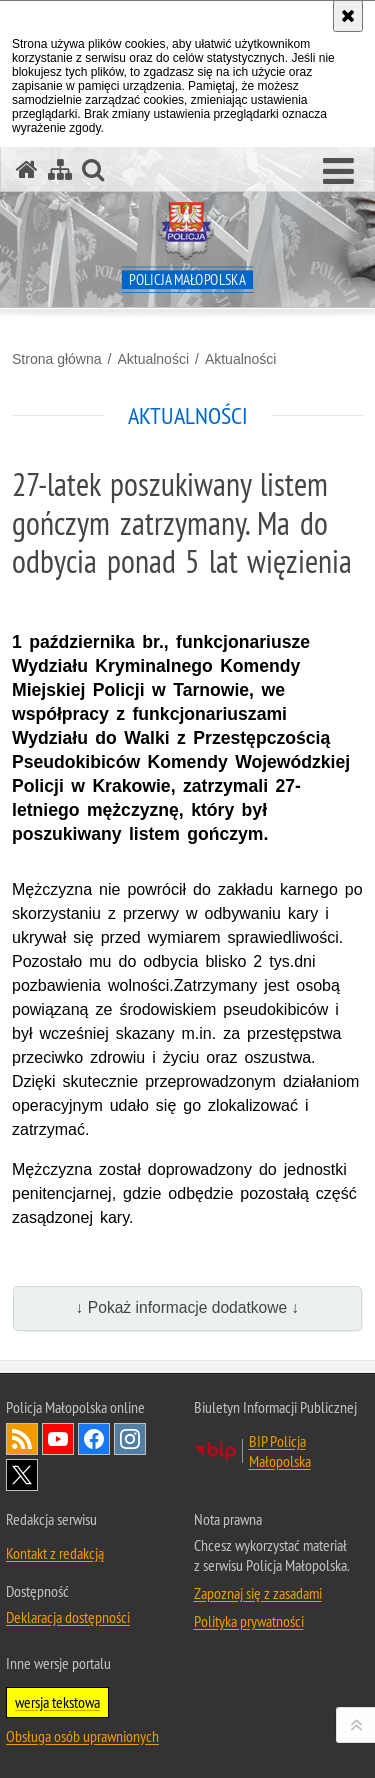 This screenshot has width=375, height=1778. Describe the element at coordinates (58, 1439) in the screenshot. I see `YouTube [YouTube. Uwaga. Ten link otwiera nowe okno.]` at that location.